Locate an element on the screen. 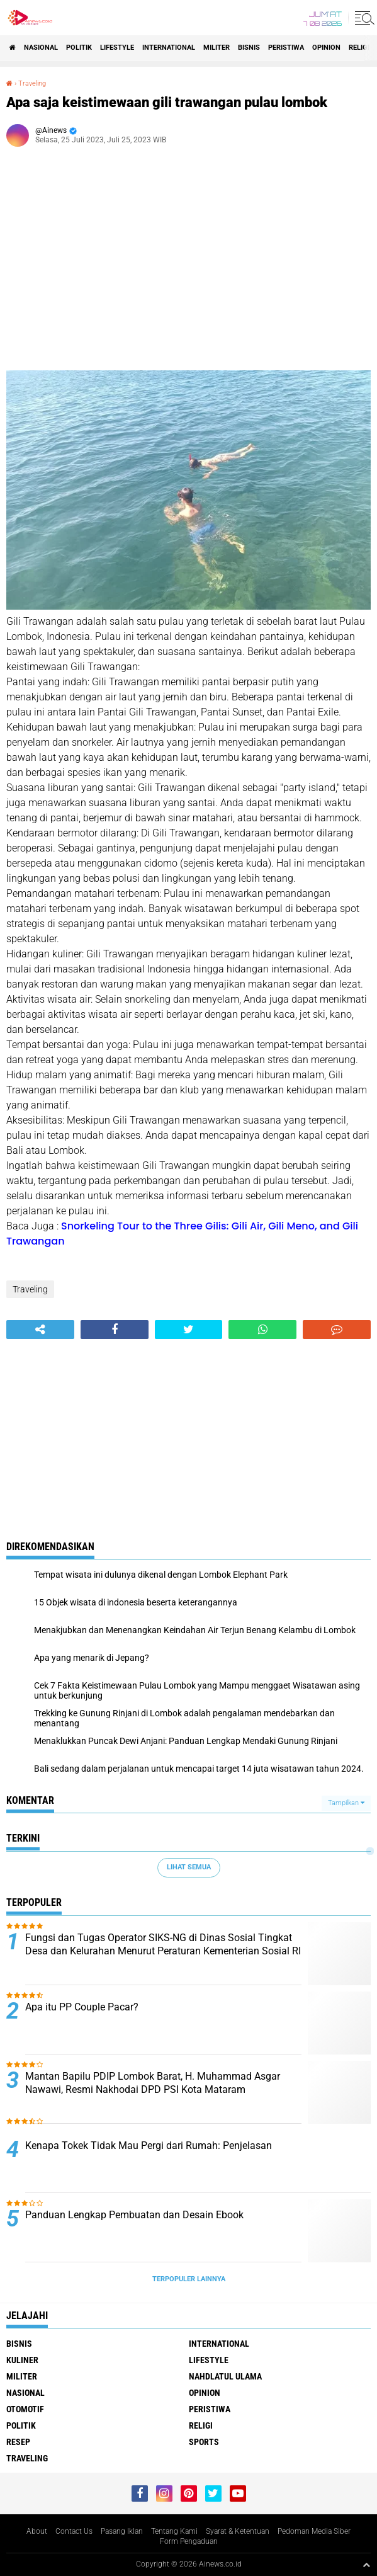 This screenshot has width=377, height=2576. Kenapa Tokek Tidak Mau Pergi dari Rumah: Penjelasan is located at coordinates (148, 2145).